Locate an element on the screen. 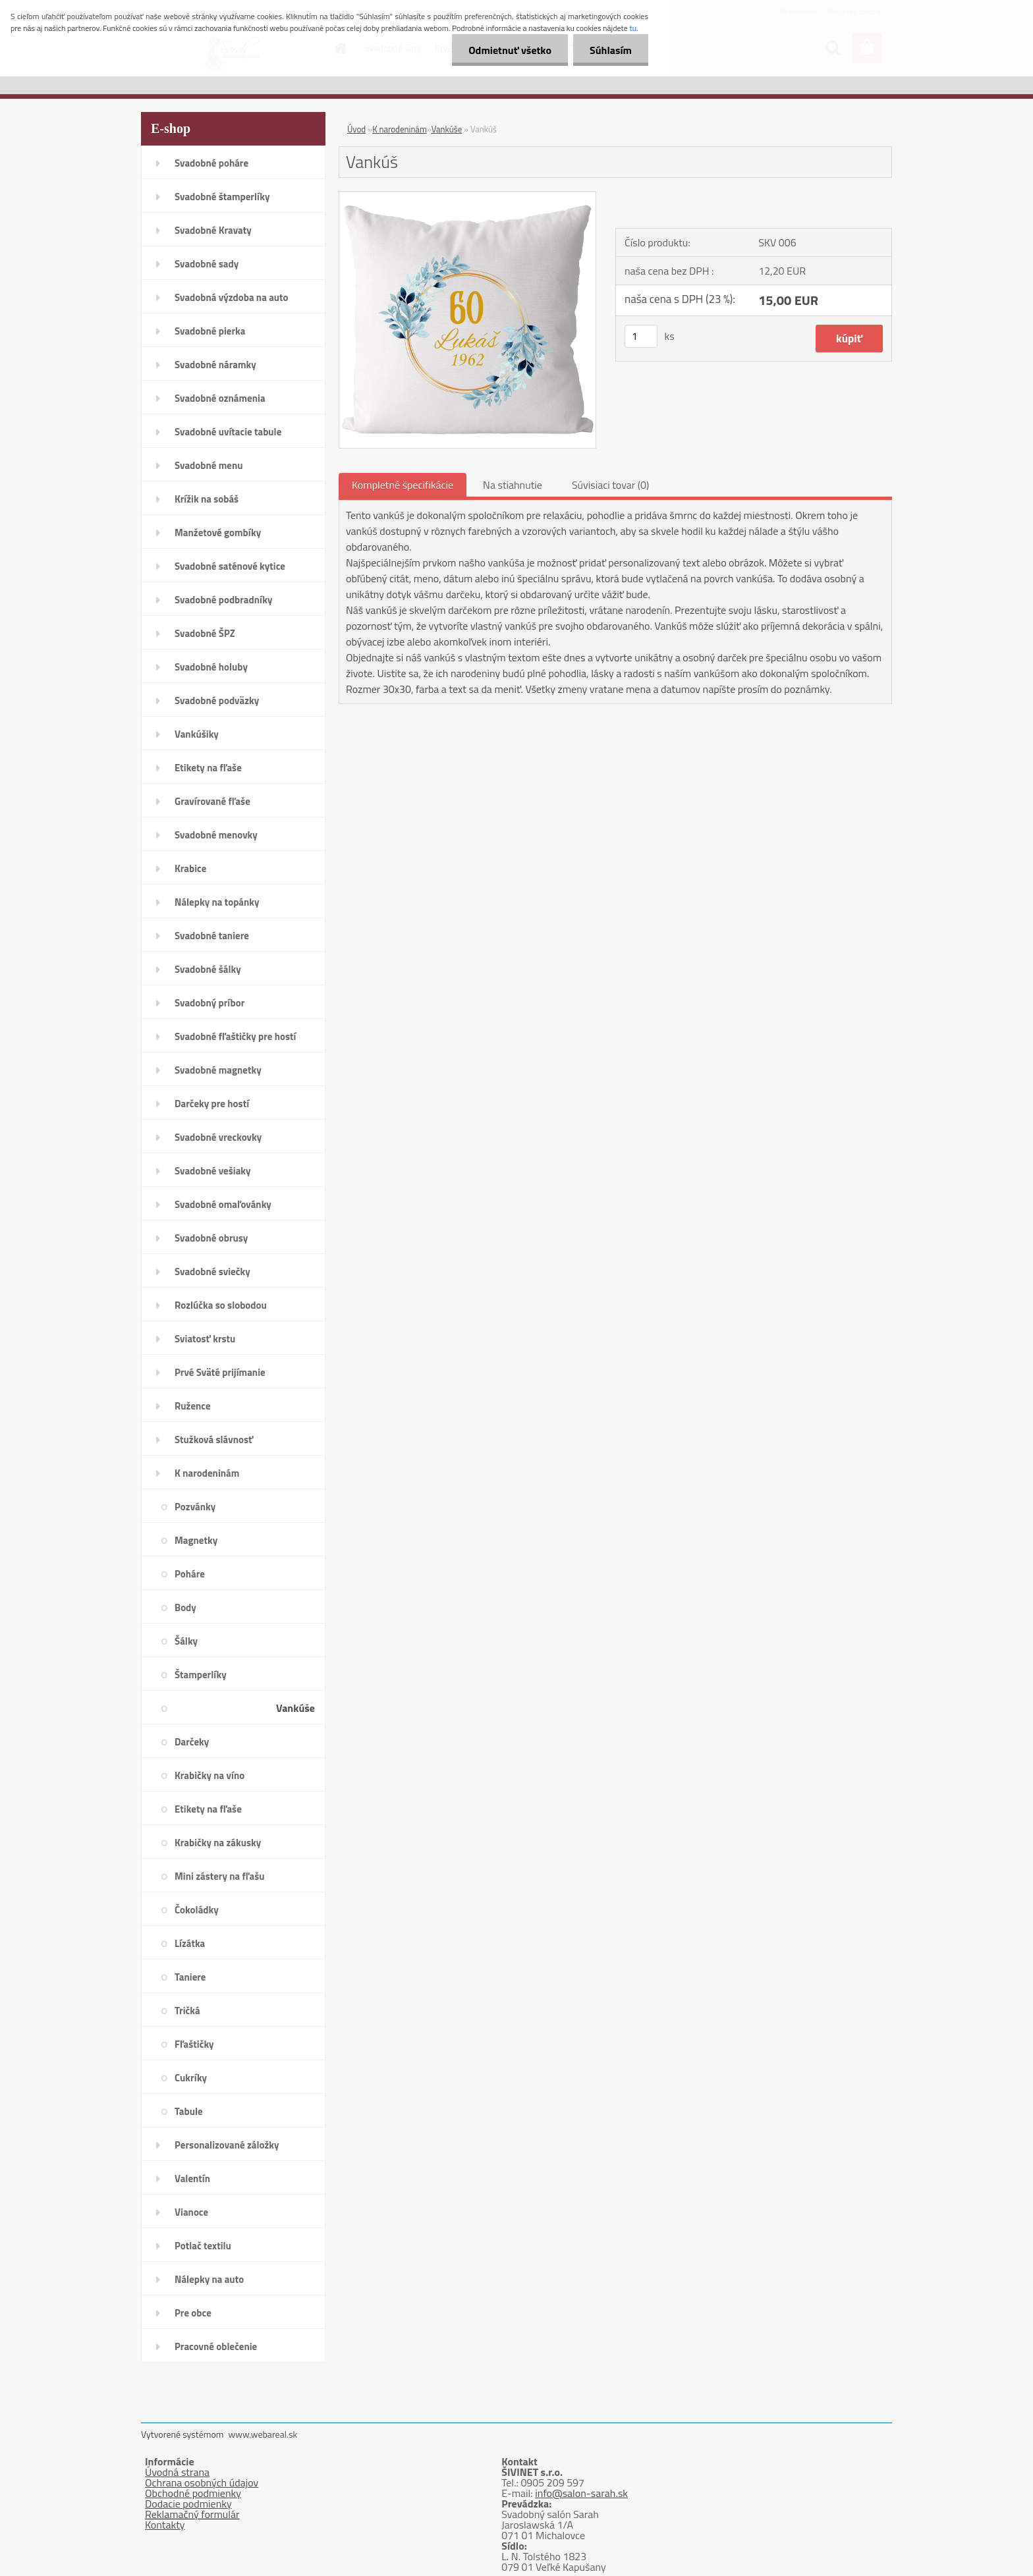 Image resolution: width=1033 pixels, height=2576 pixels. Darčeky pre hostí is located at coordinates (212, 1103).